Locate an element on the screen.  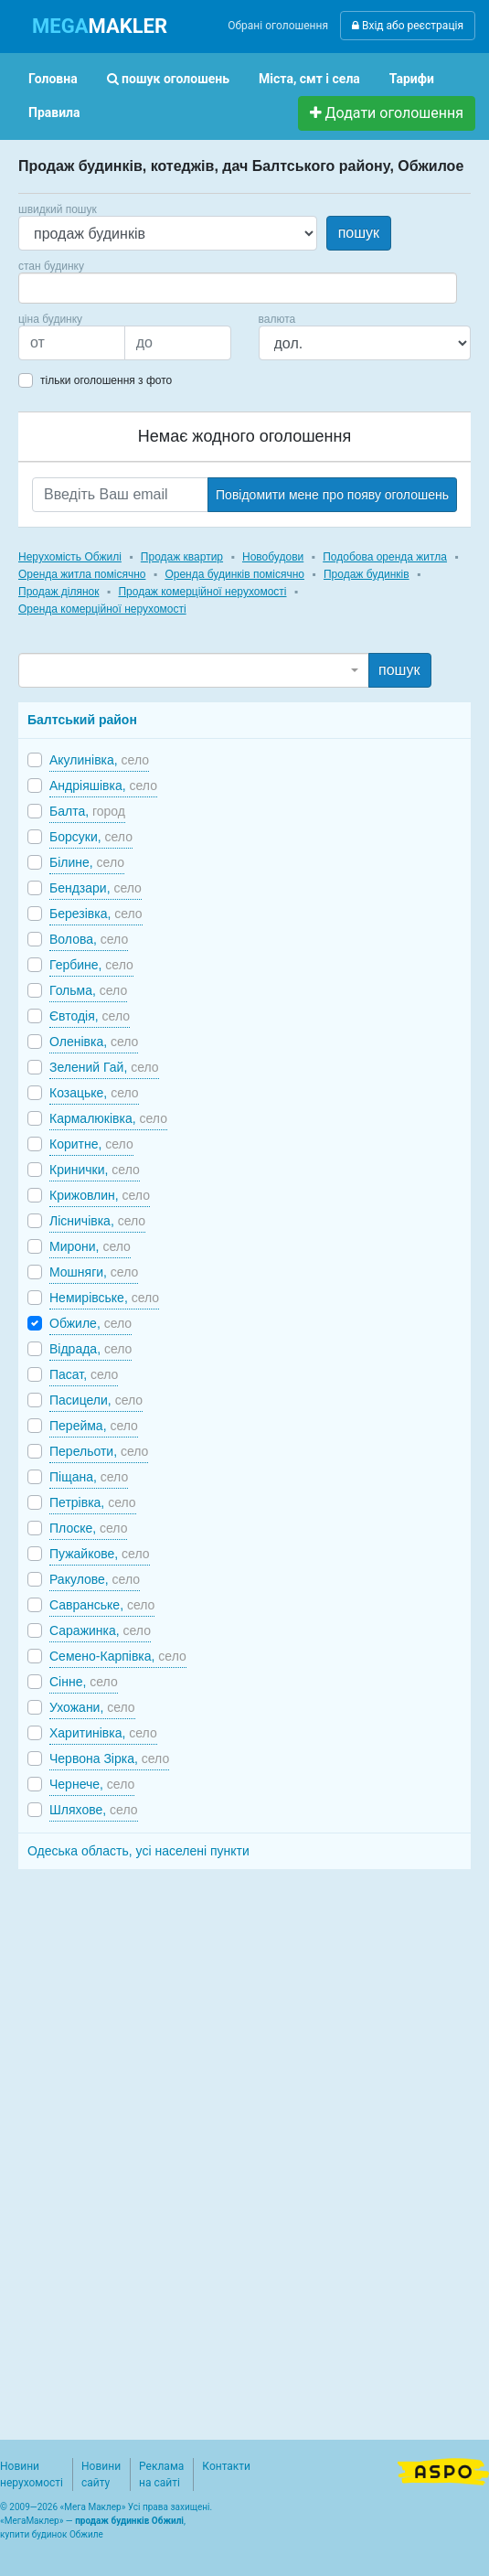
пошук is located at coordinates (358, 232).